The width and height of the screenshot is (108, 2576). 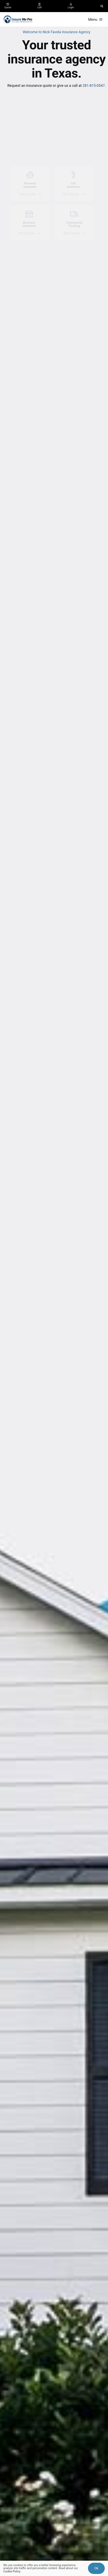 What do you see at coordinates (11, 2571) in the screenshot?
I see `Cookie Policy` at bounding box center [11, 2571].